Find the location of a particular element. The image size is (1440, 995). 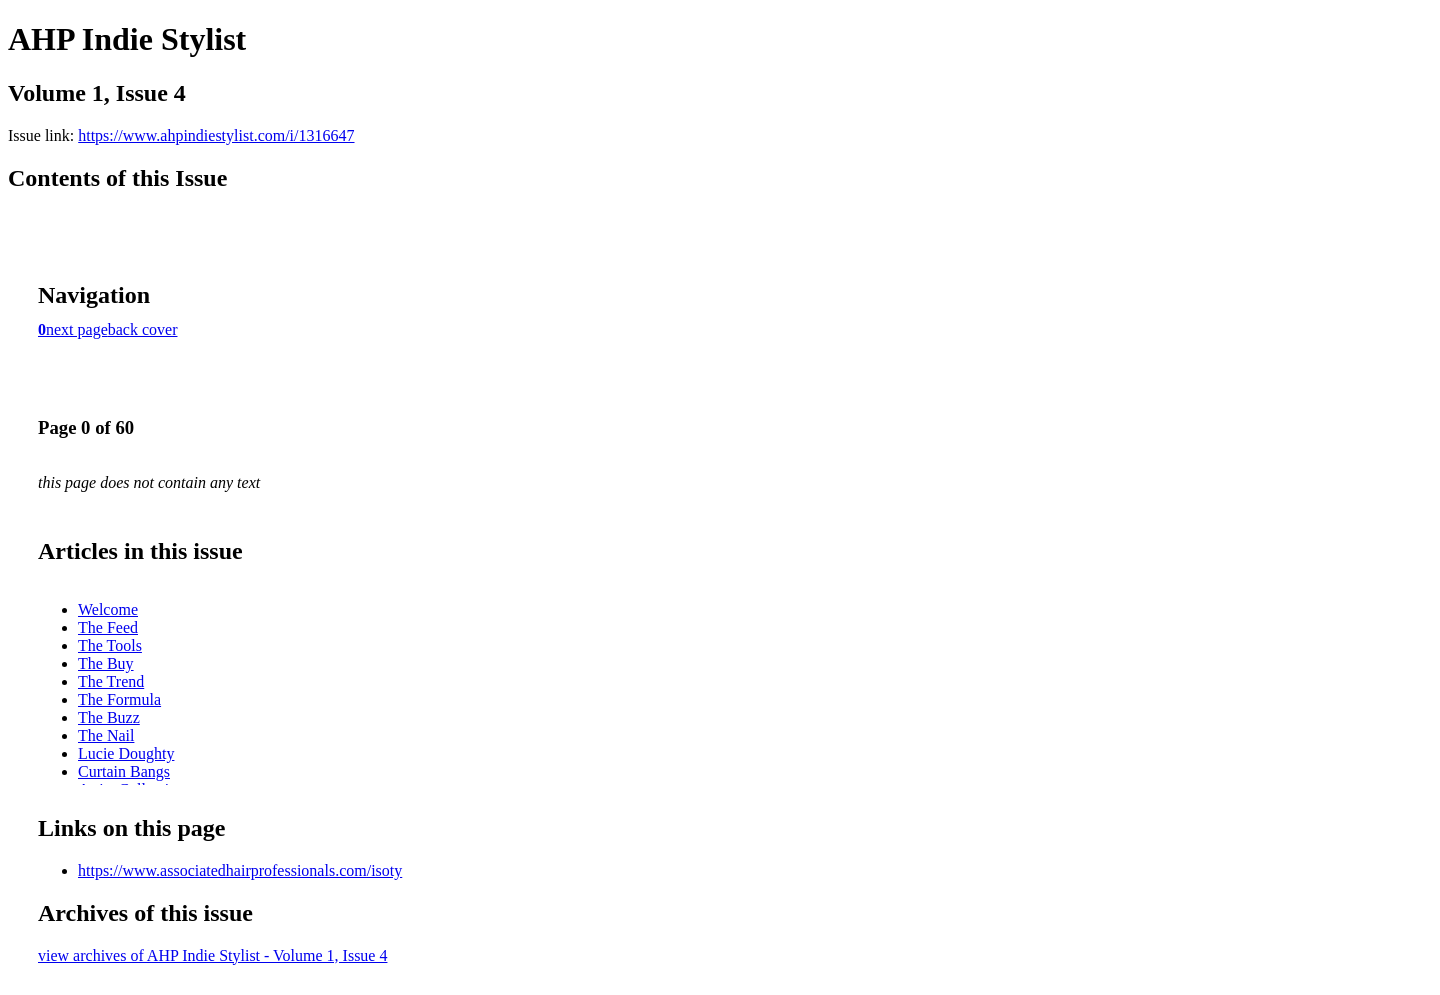

The Feed is located at coordinates (108, 627).